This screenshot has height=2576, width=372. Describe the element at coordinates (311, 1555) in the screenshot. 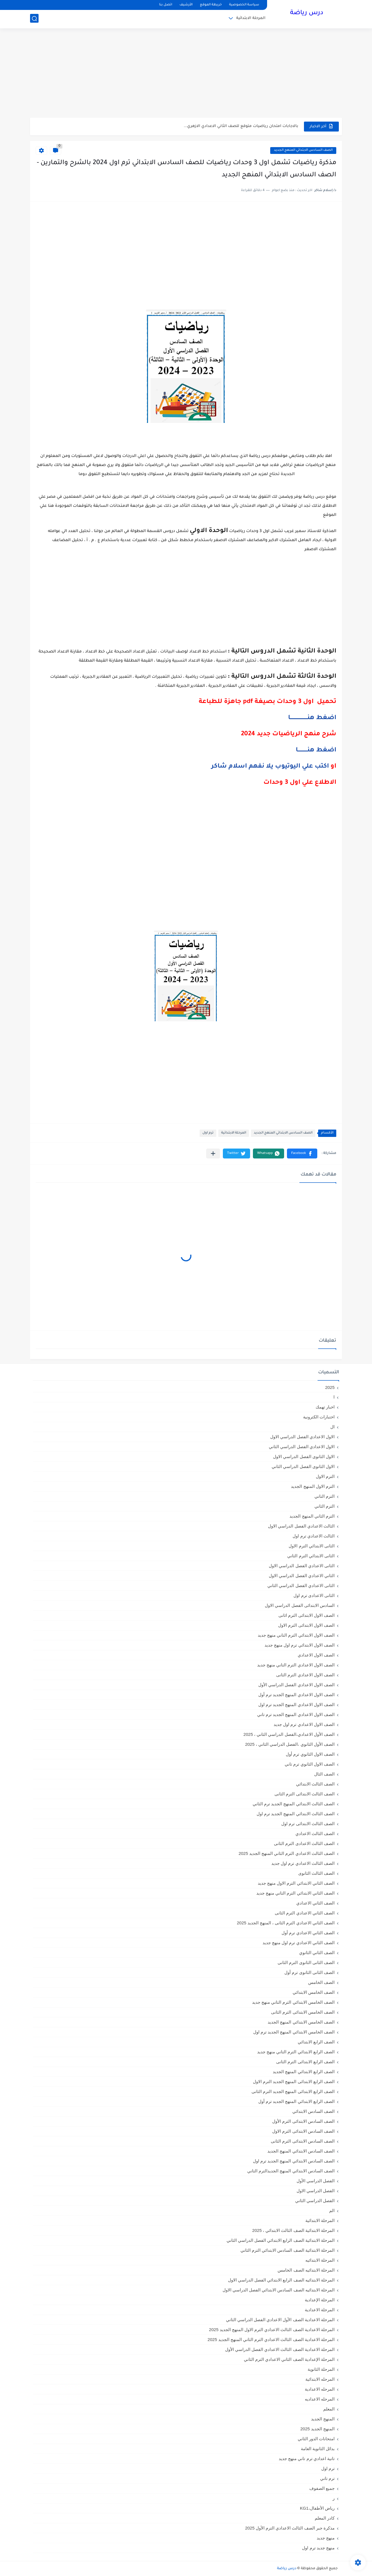

I see `الثانى الابتدائي الترم الثاني` at that location.